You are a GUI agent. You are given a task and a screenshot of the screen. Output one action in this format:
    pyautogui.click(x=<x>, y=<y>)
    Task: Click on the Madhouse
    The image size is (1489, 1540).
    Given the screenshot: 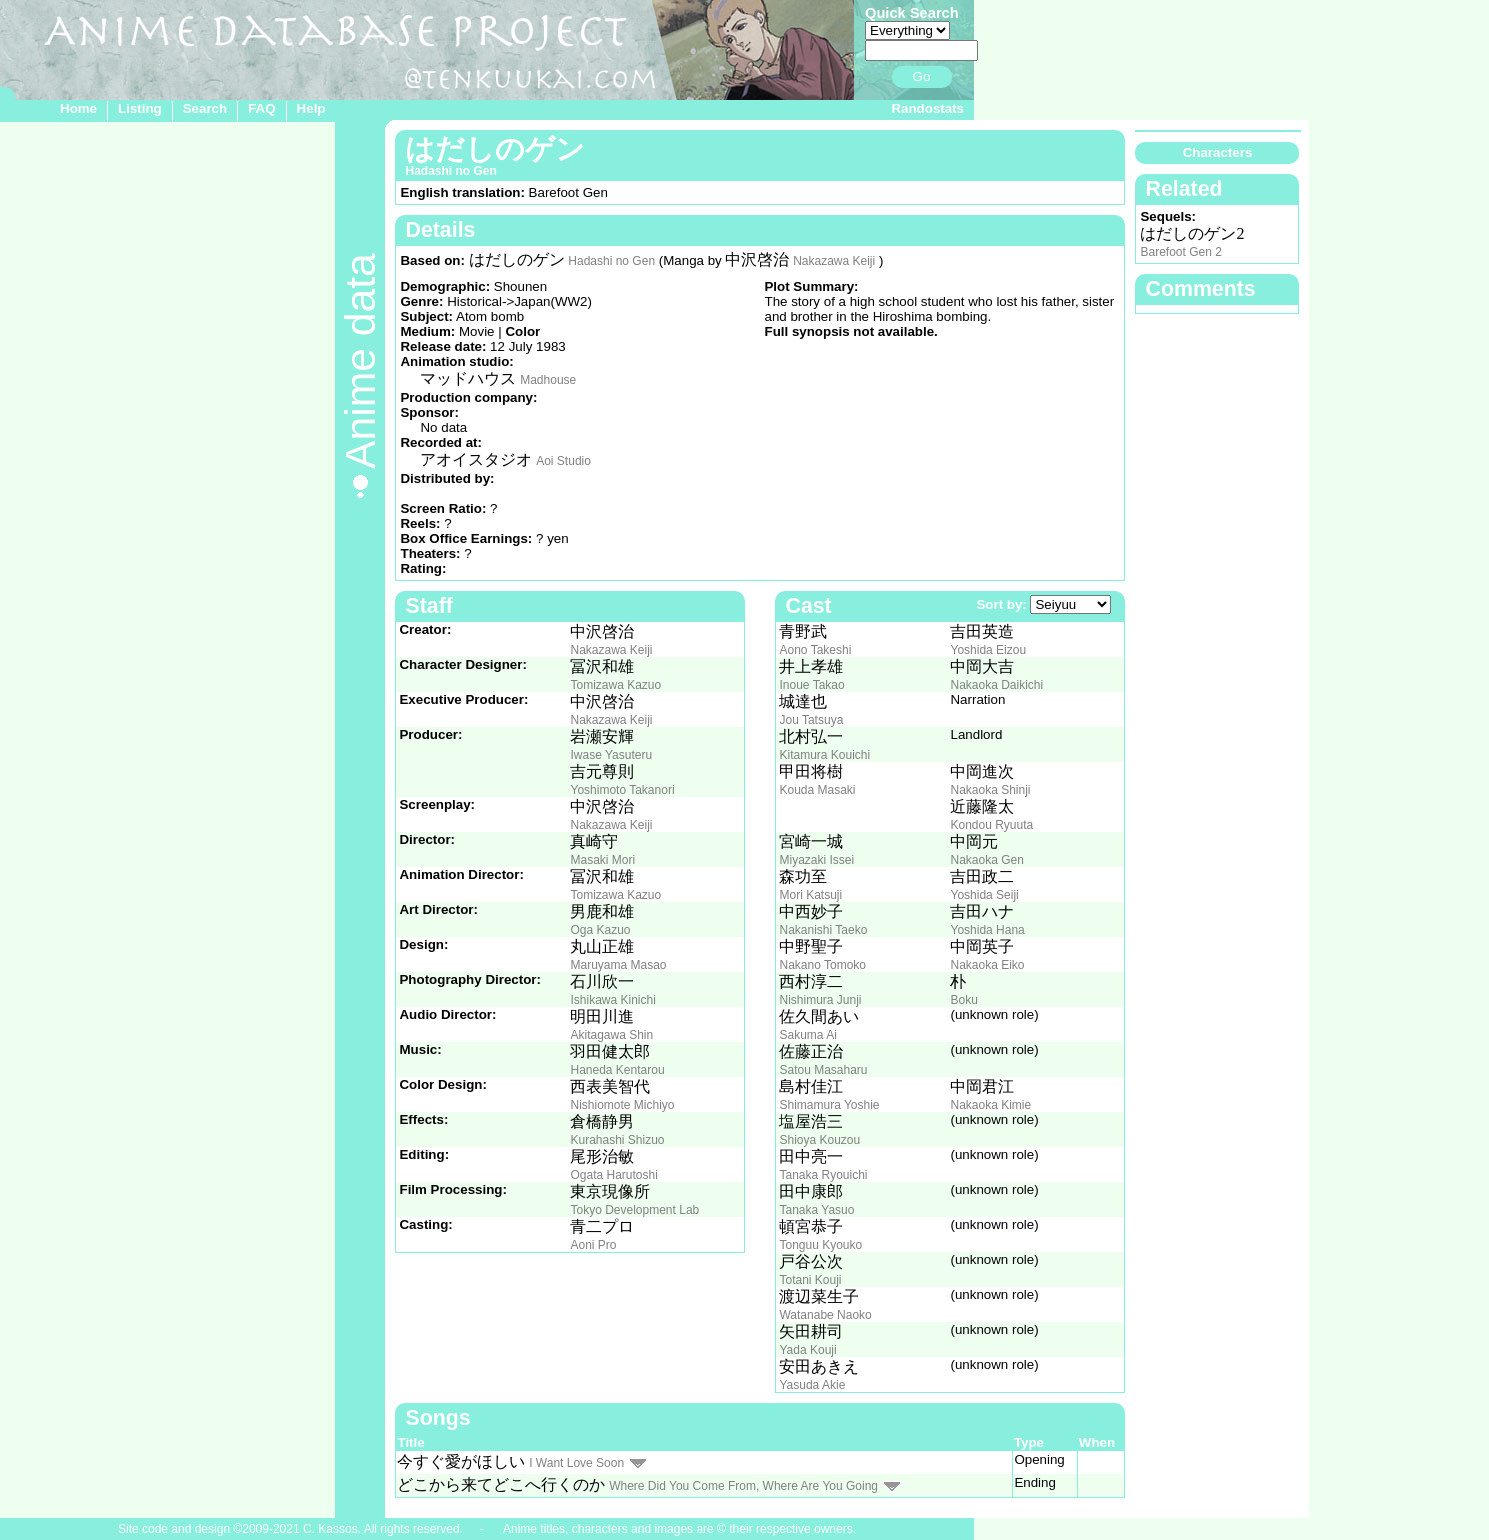 What is the action you would take?
    pyautogui.click(x=548, y=380)
    